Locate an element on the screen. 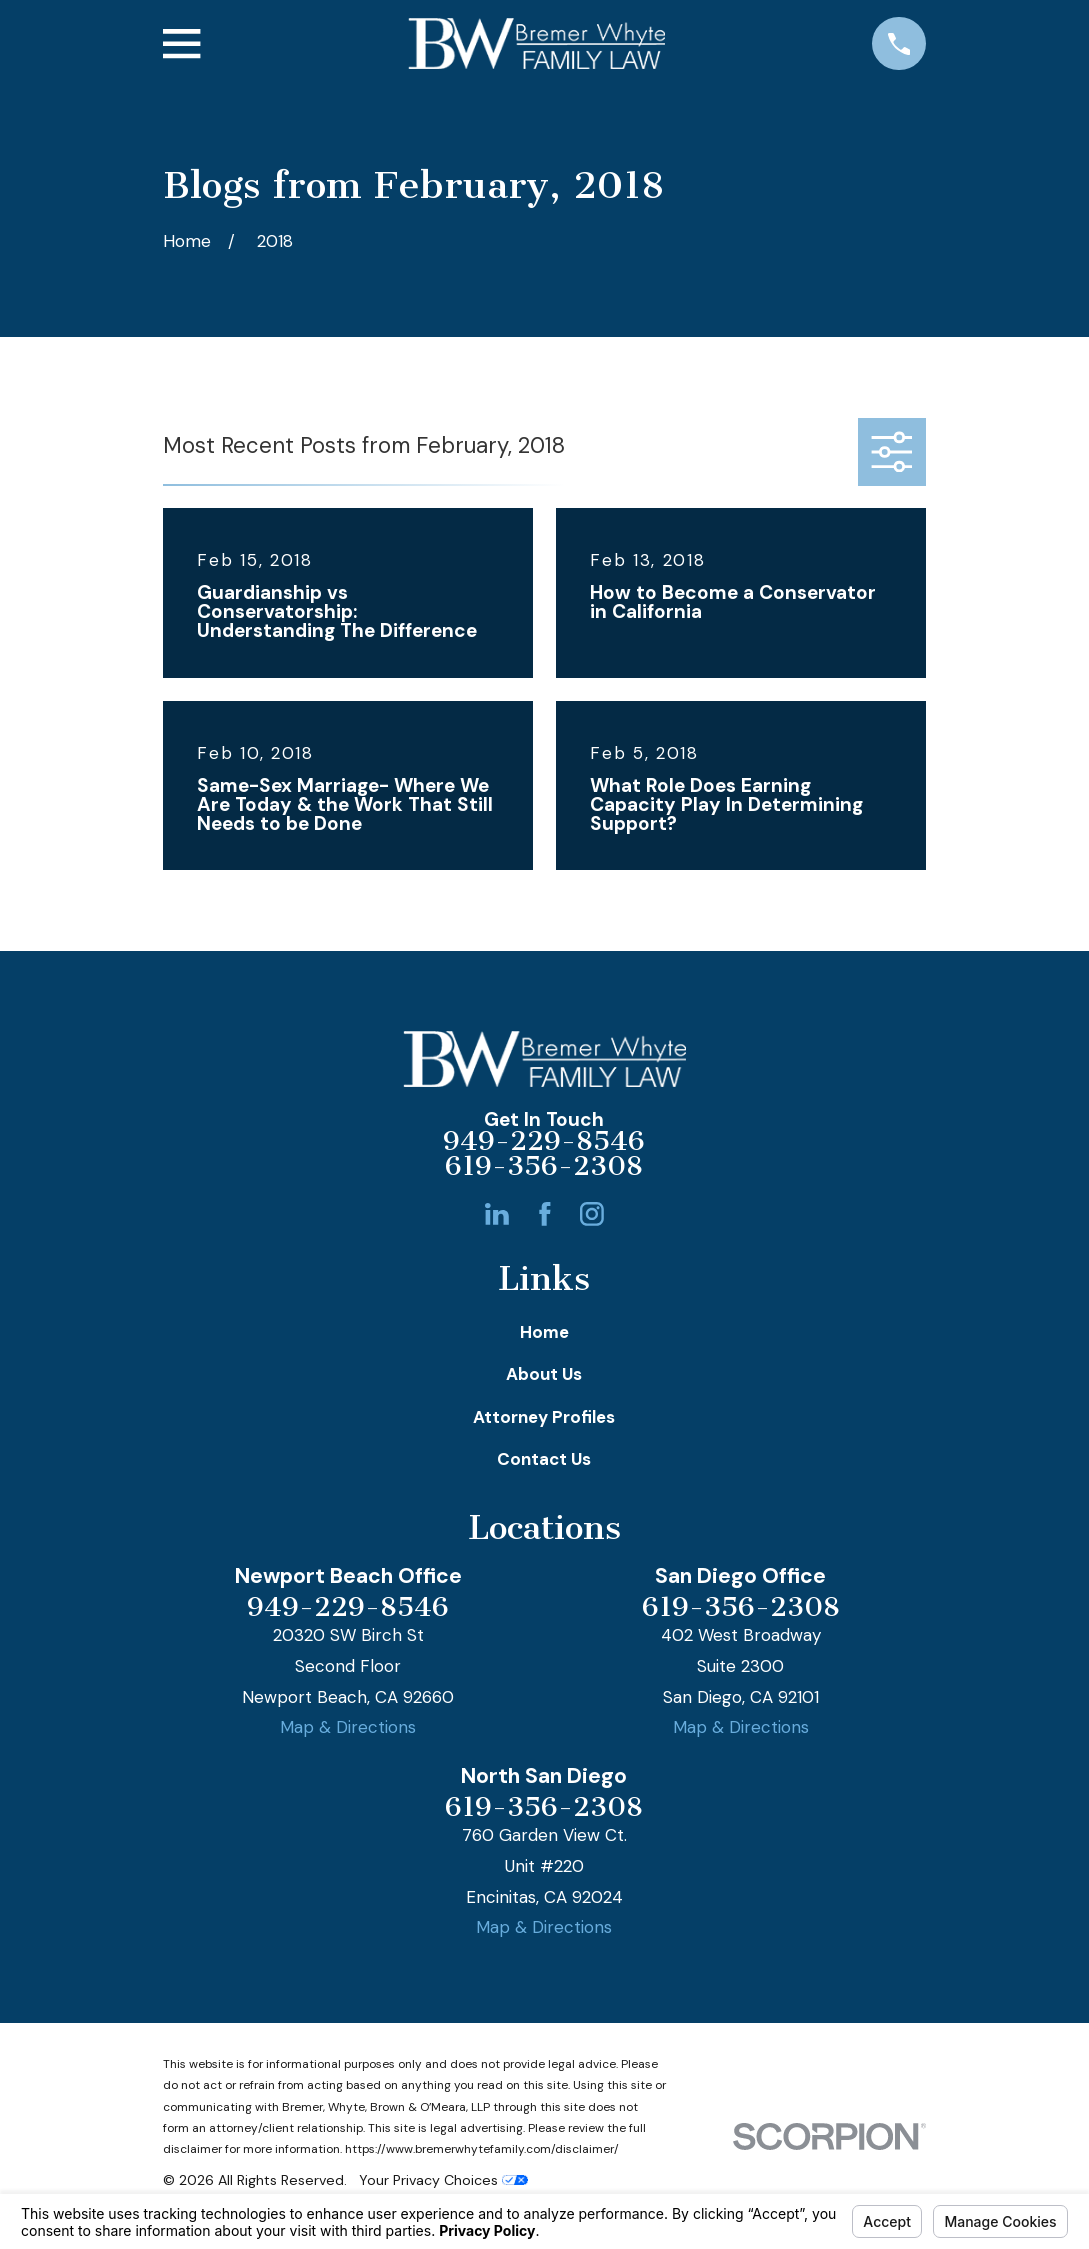  619-356-2308 is located at coordinates (544, 1167).